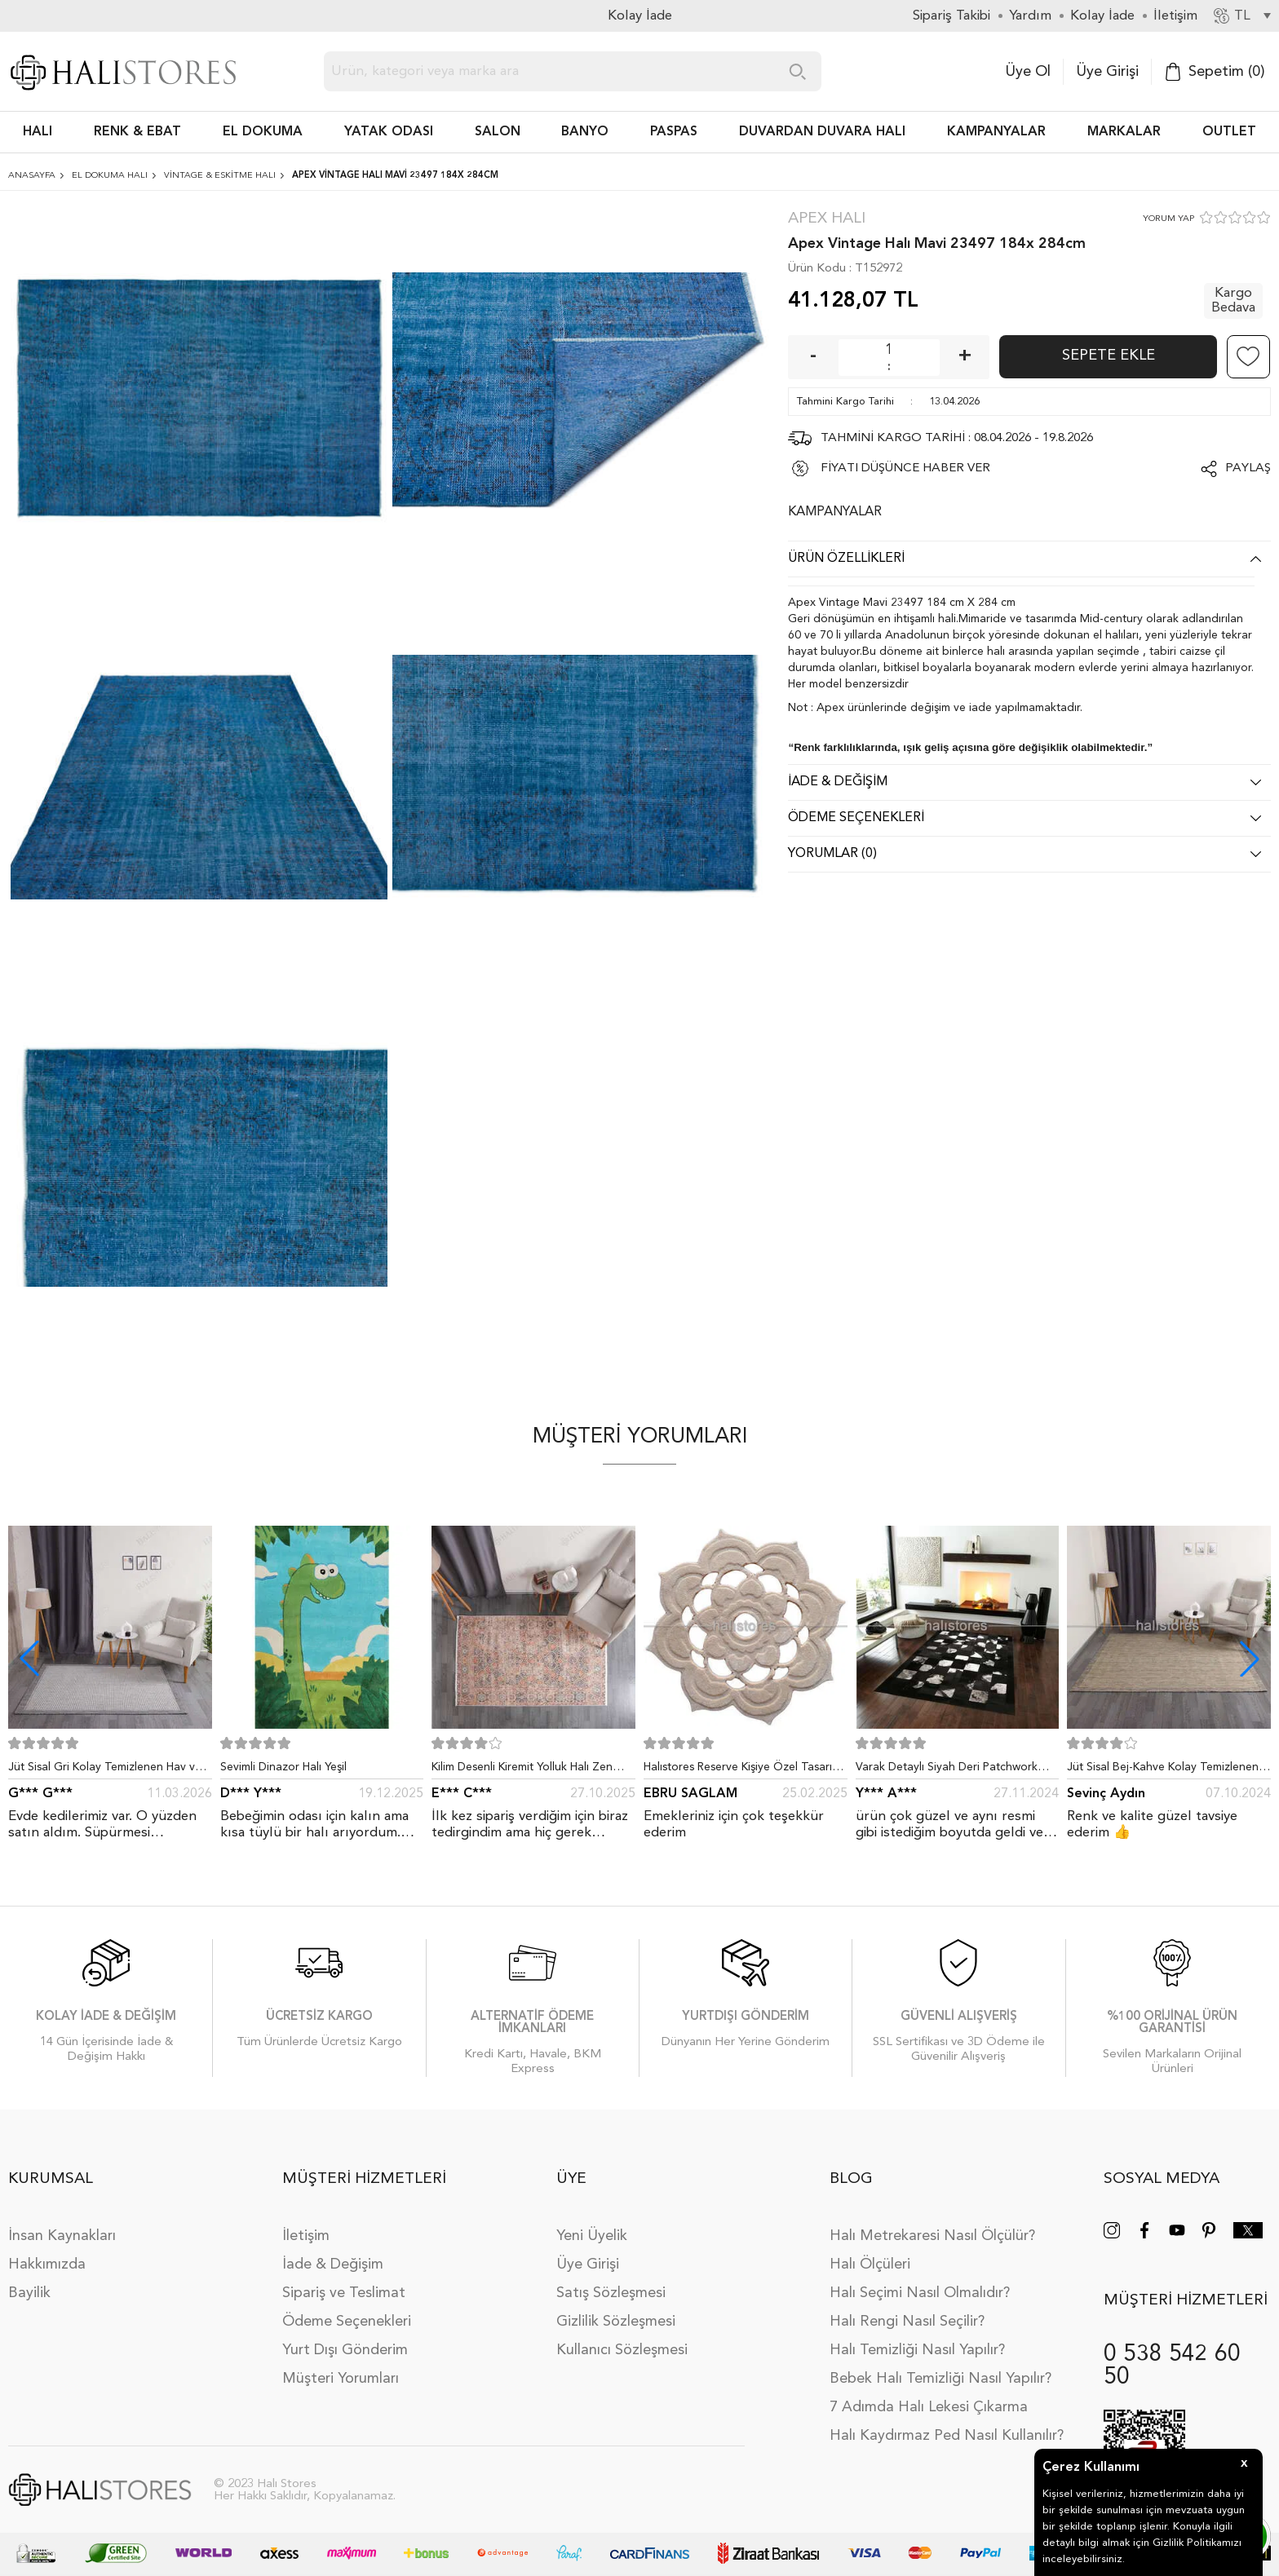 The image size is (1279, 2576). I want to click on Halı Rengi Nasıl Seçilir?, so click(907, 2321).